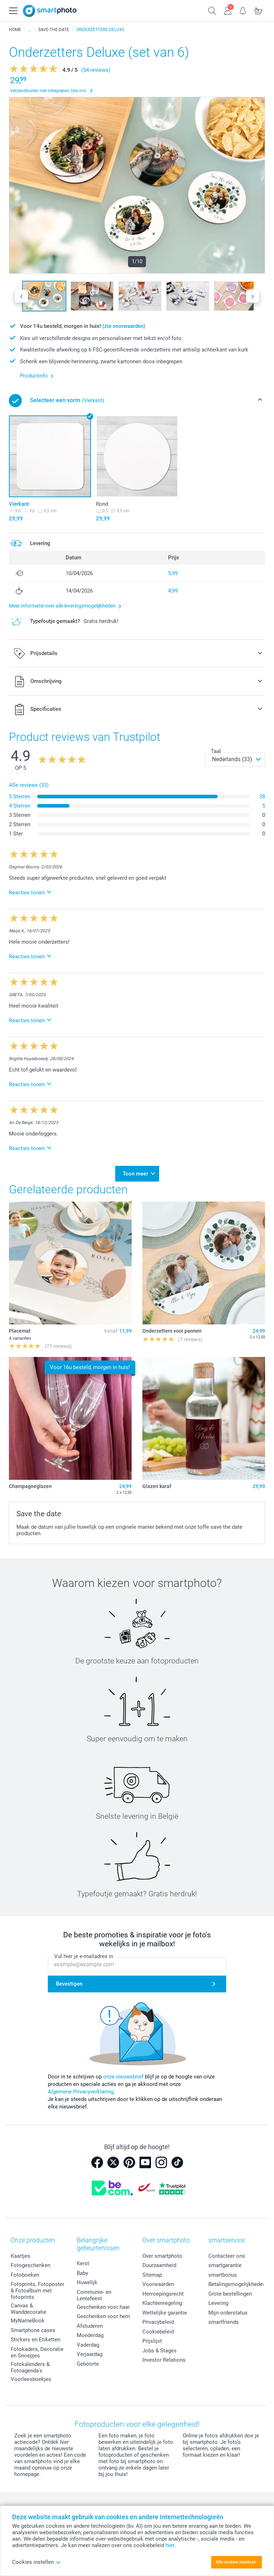 This screenshot has width=274, height=2576. What do you see at coordinates (88, 2361) in the screenshot?
I see `Geboorte` at bounding box center [88, 2361].